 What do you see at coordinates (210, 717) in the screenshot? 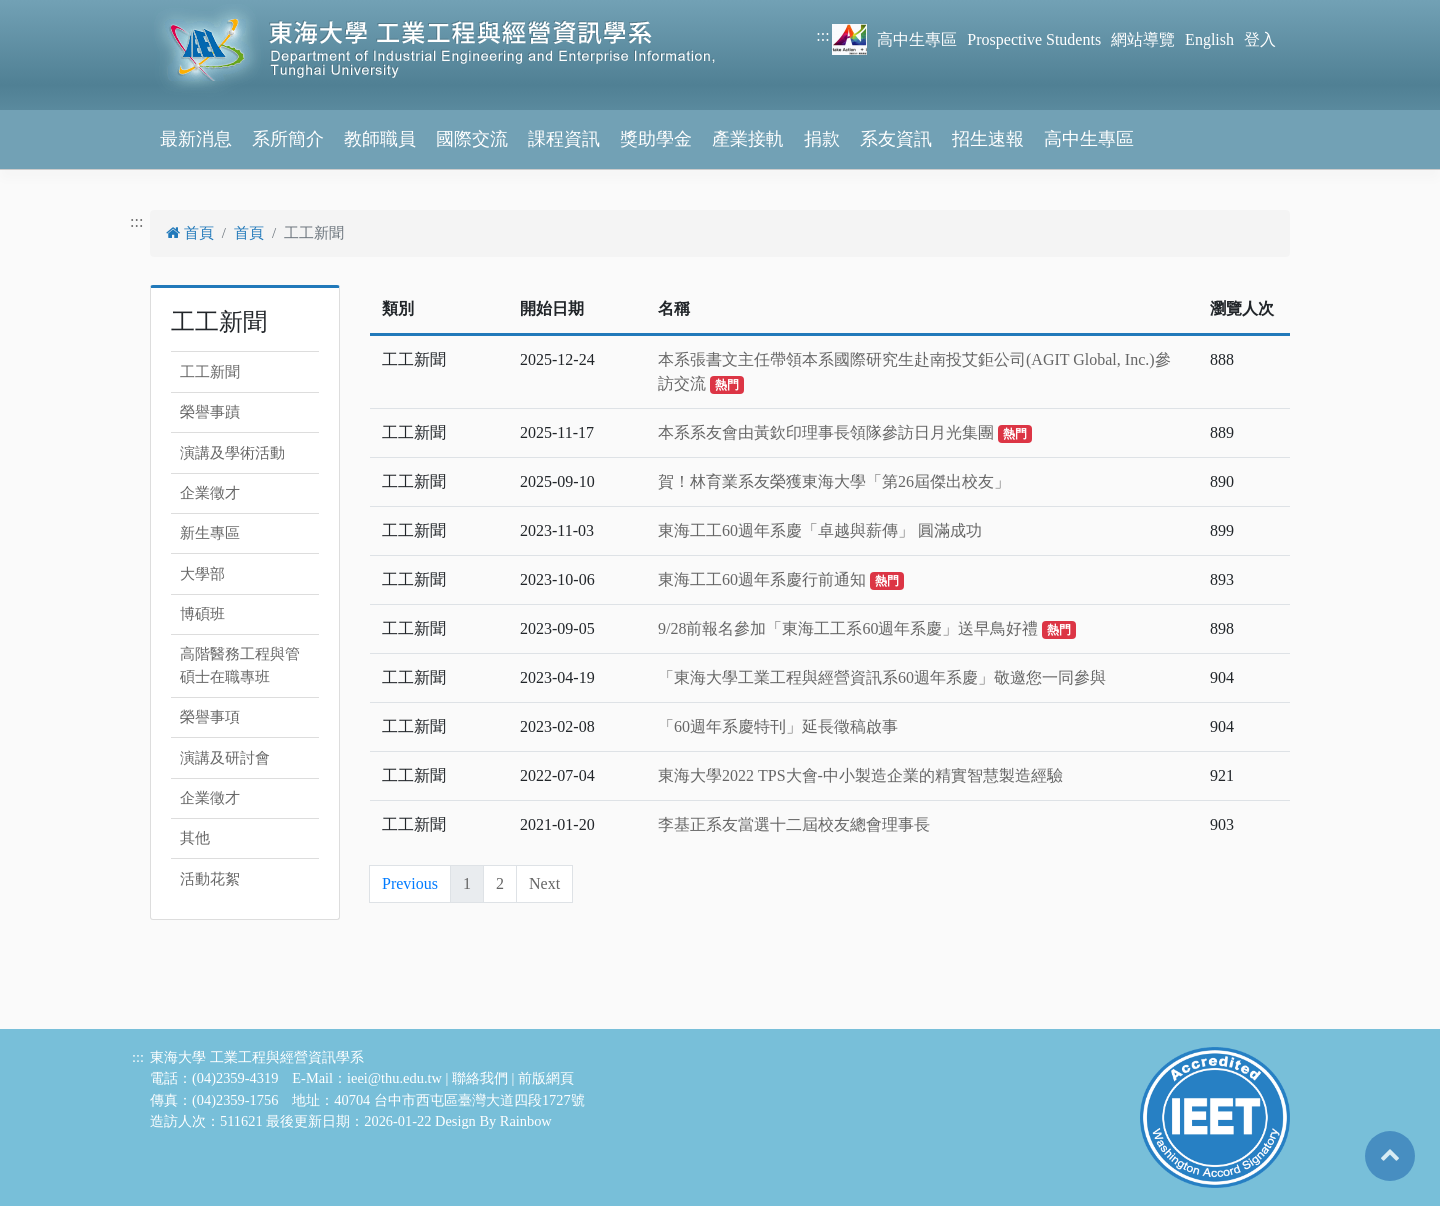
I see `榮譽事項` at bounding box center [210, 717].